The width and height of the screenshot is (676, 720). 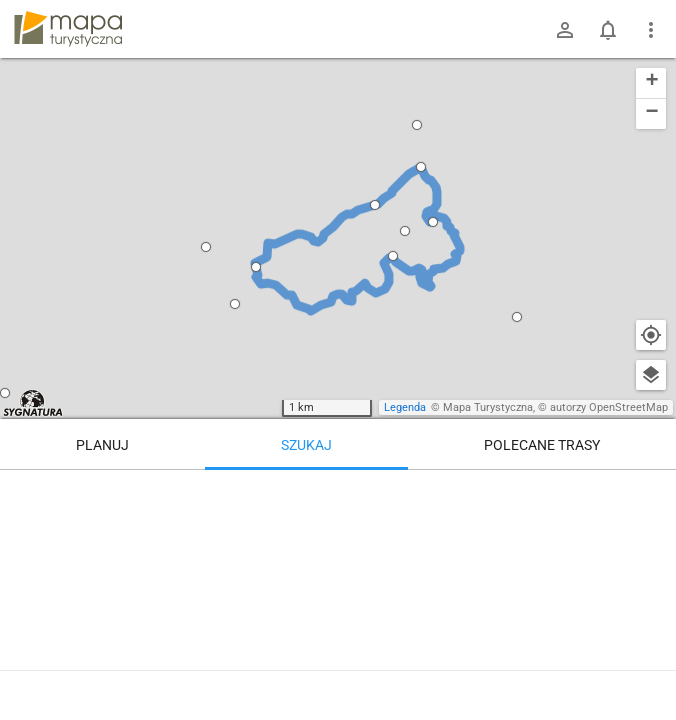 What do you see at coordinates (651, 492) in the screenshot?
I see `[Wyczyść]` at bounding box center [651, 492].